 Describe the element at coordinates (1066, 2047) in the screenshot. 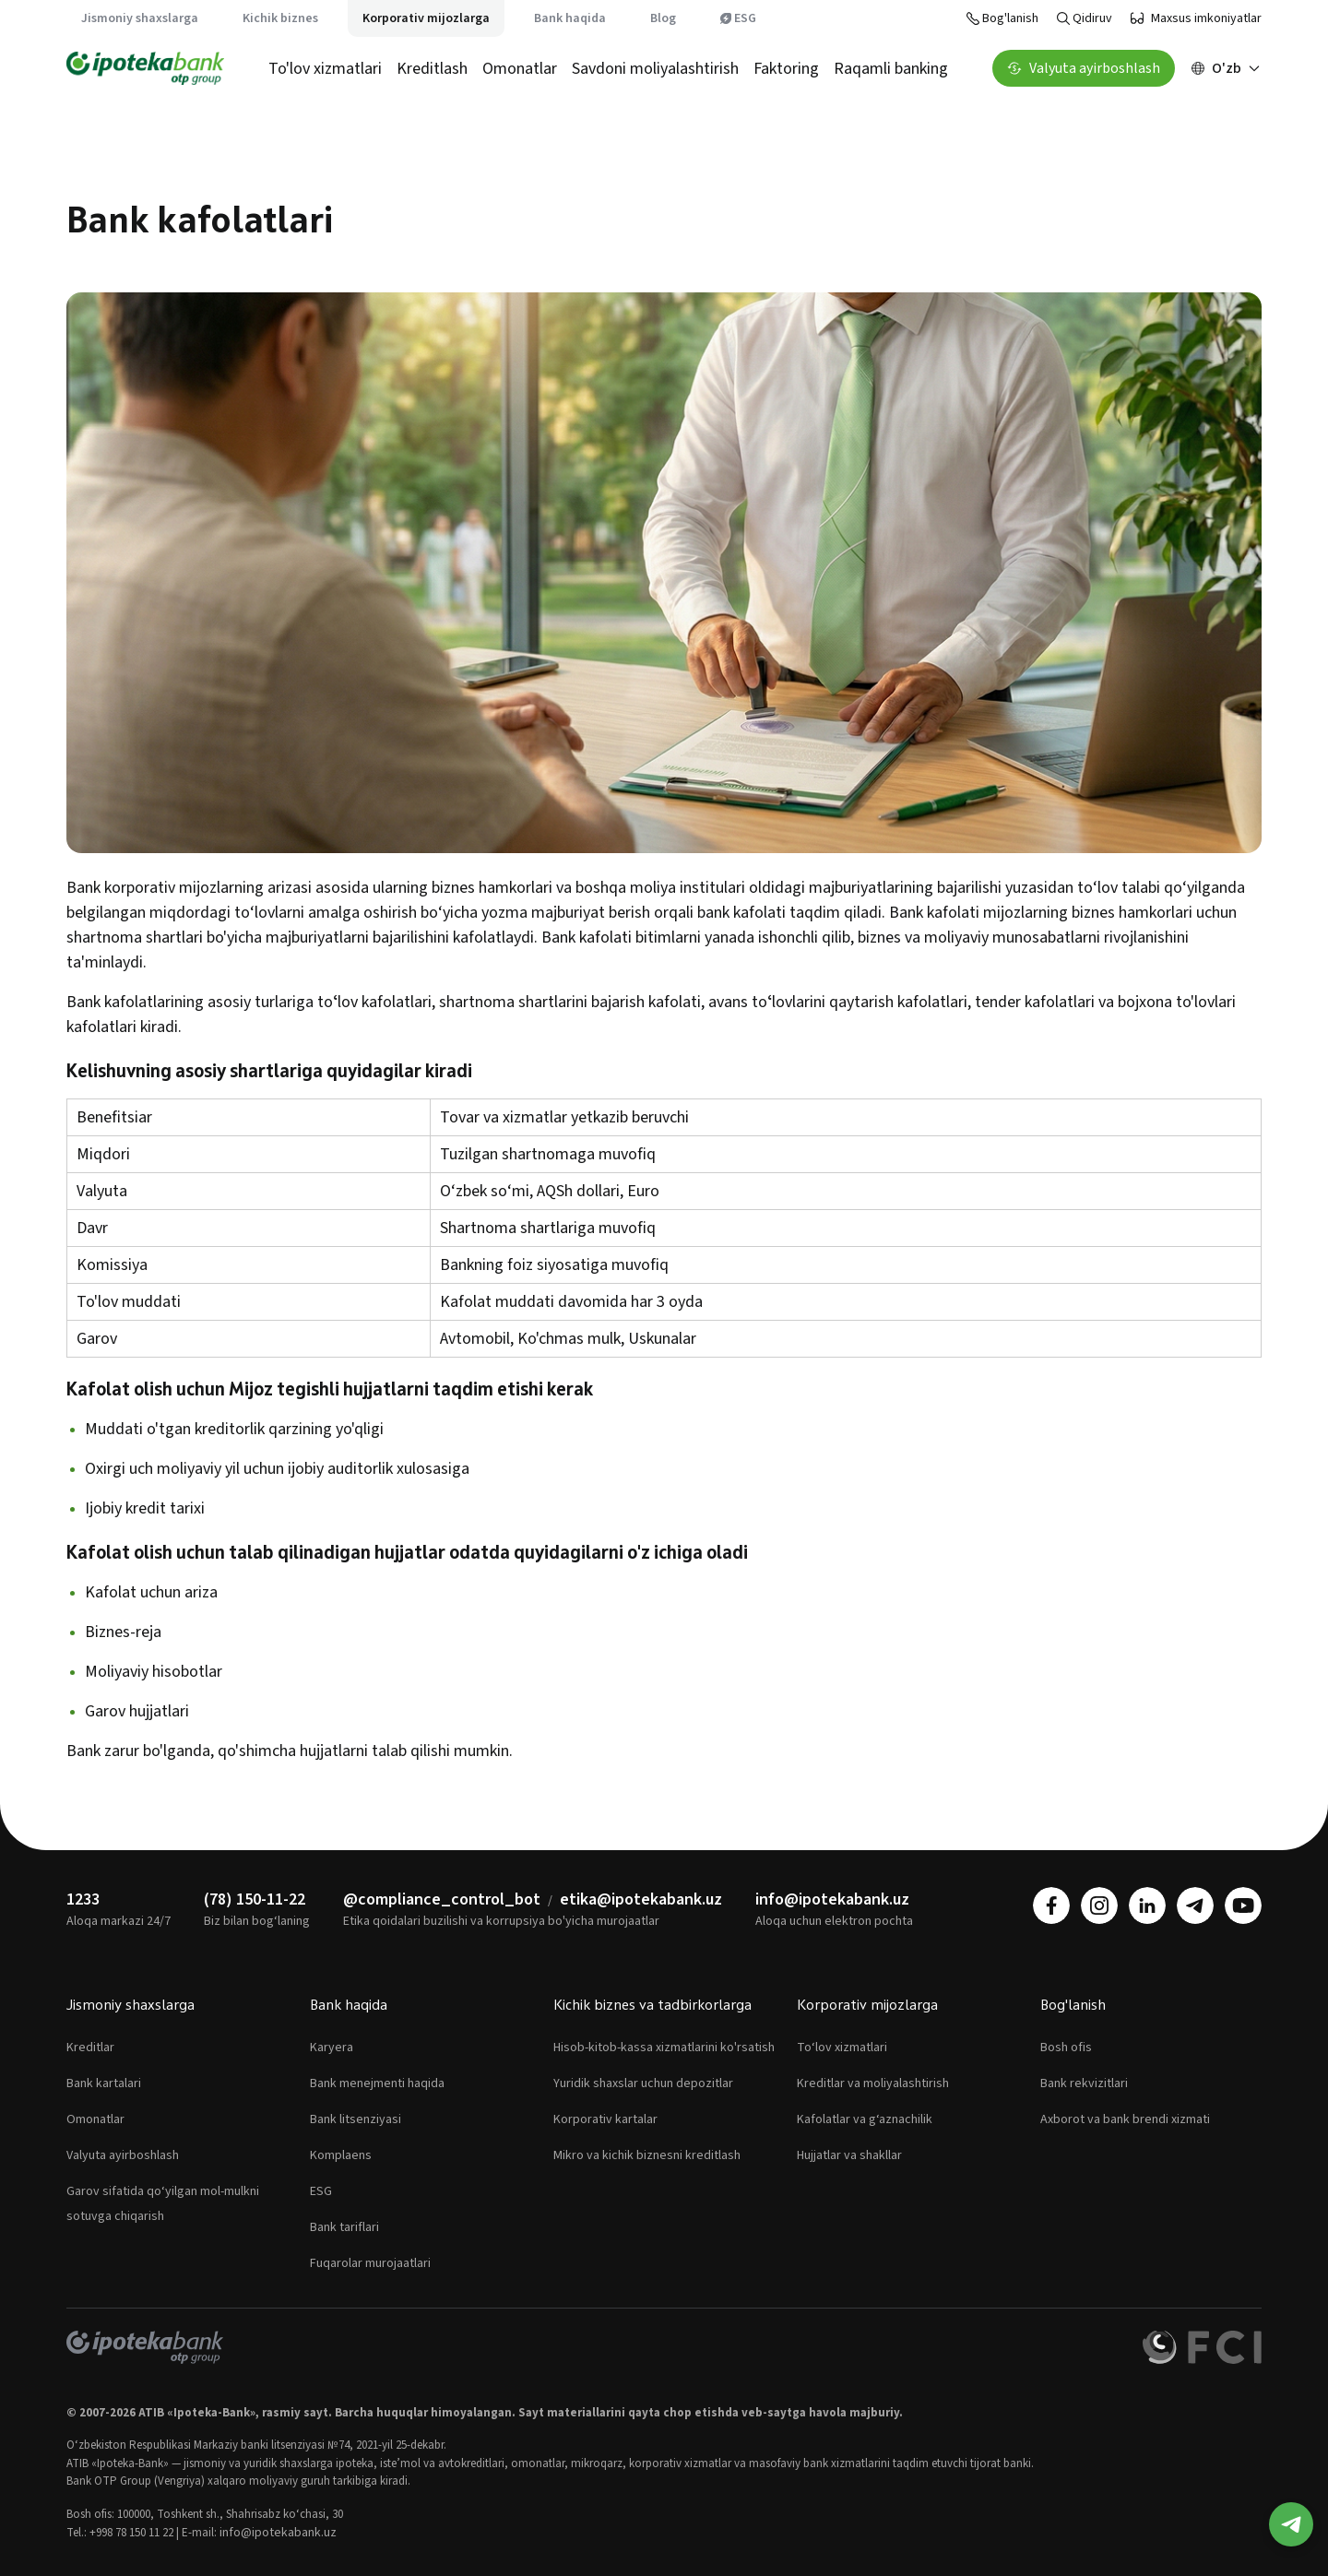

I see `Bosh ofis` at that location.